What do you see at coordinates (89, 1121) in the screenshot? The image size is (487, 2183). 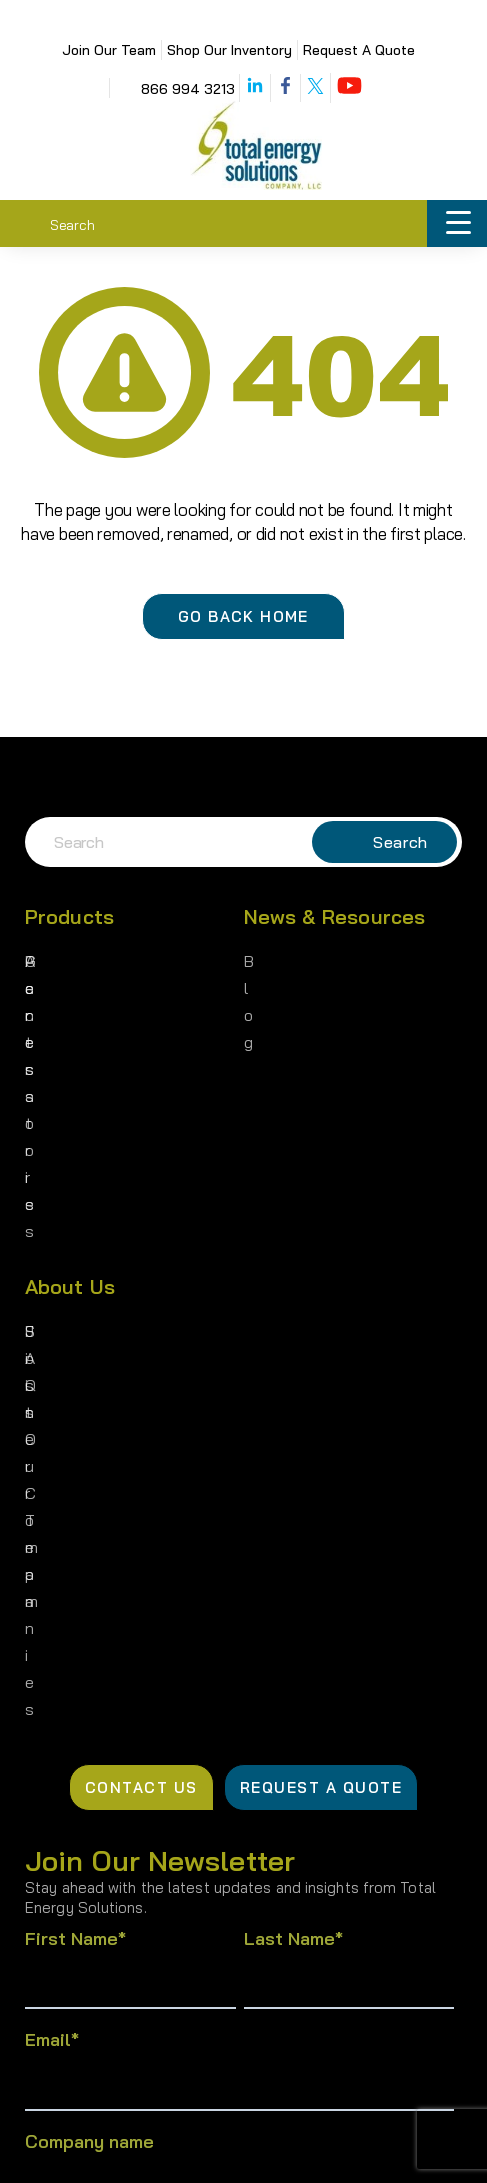 I see `Sister Companies` at bounding box center [89, 1121].